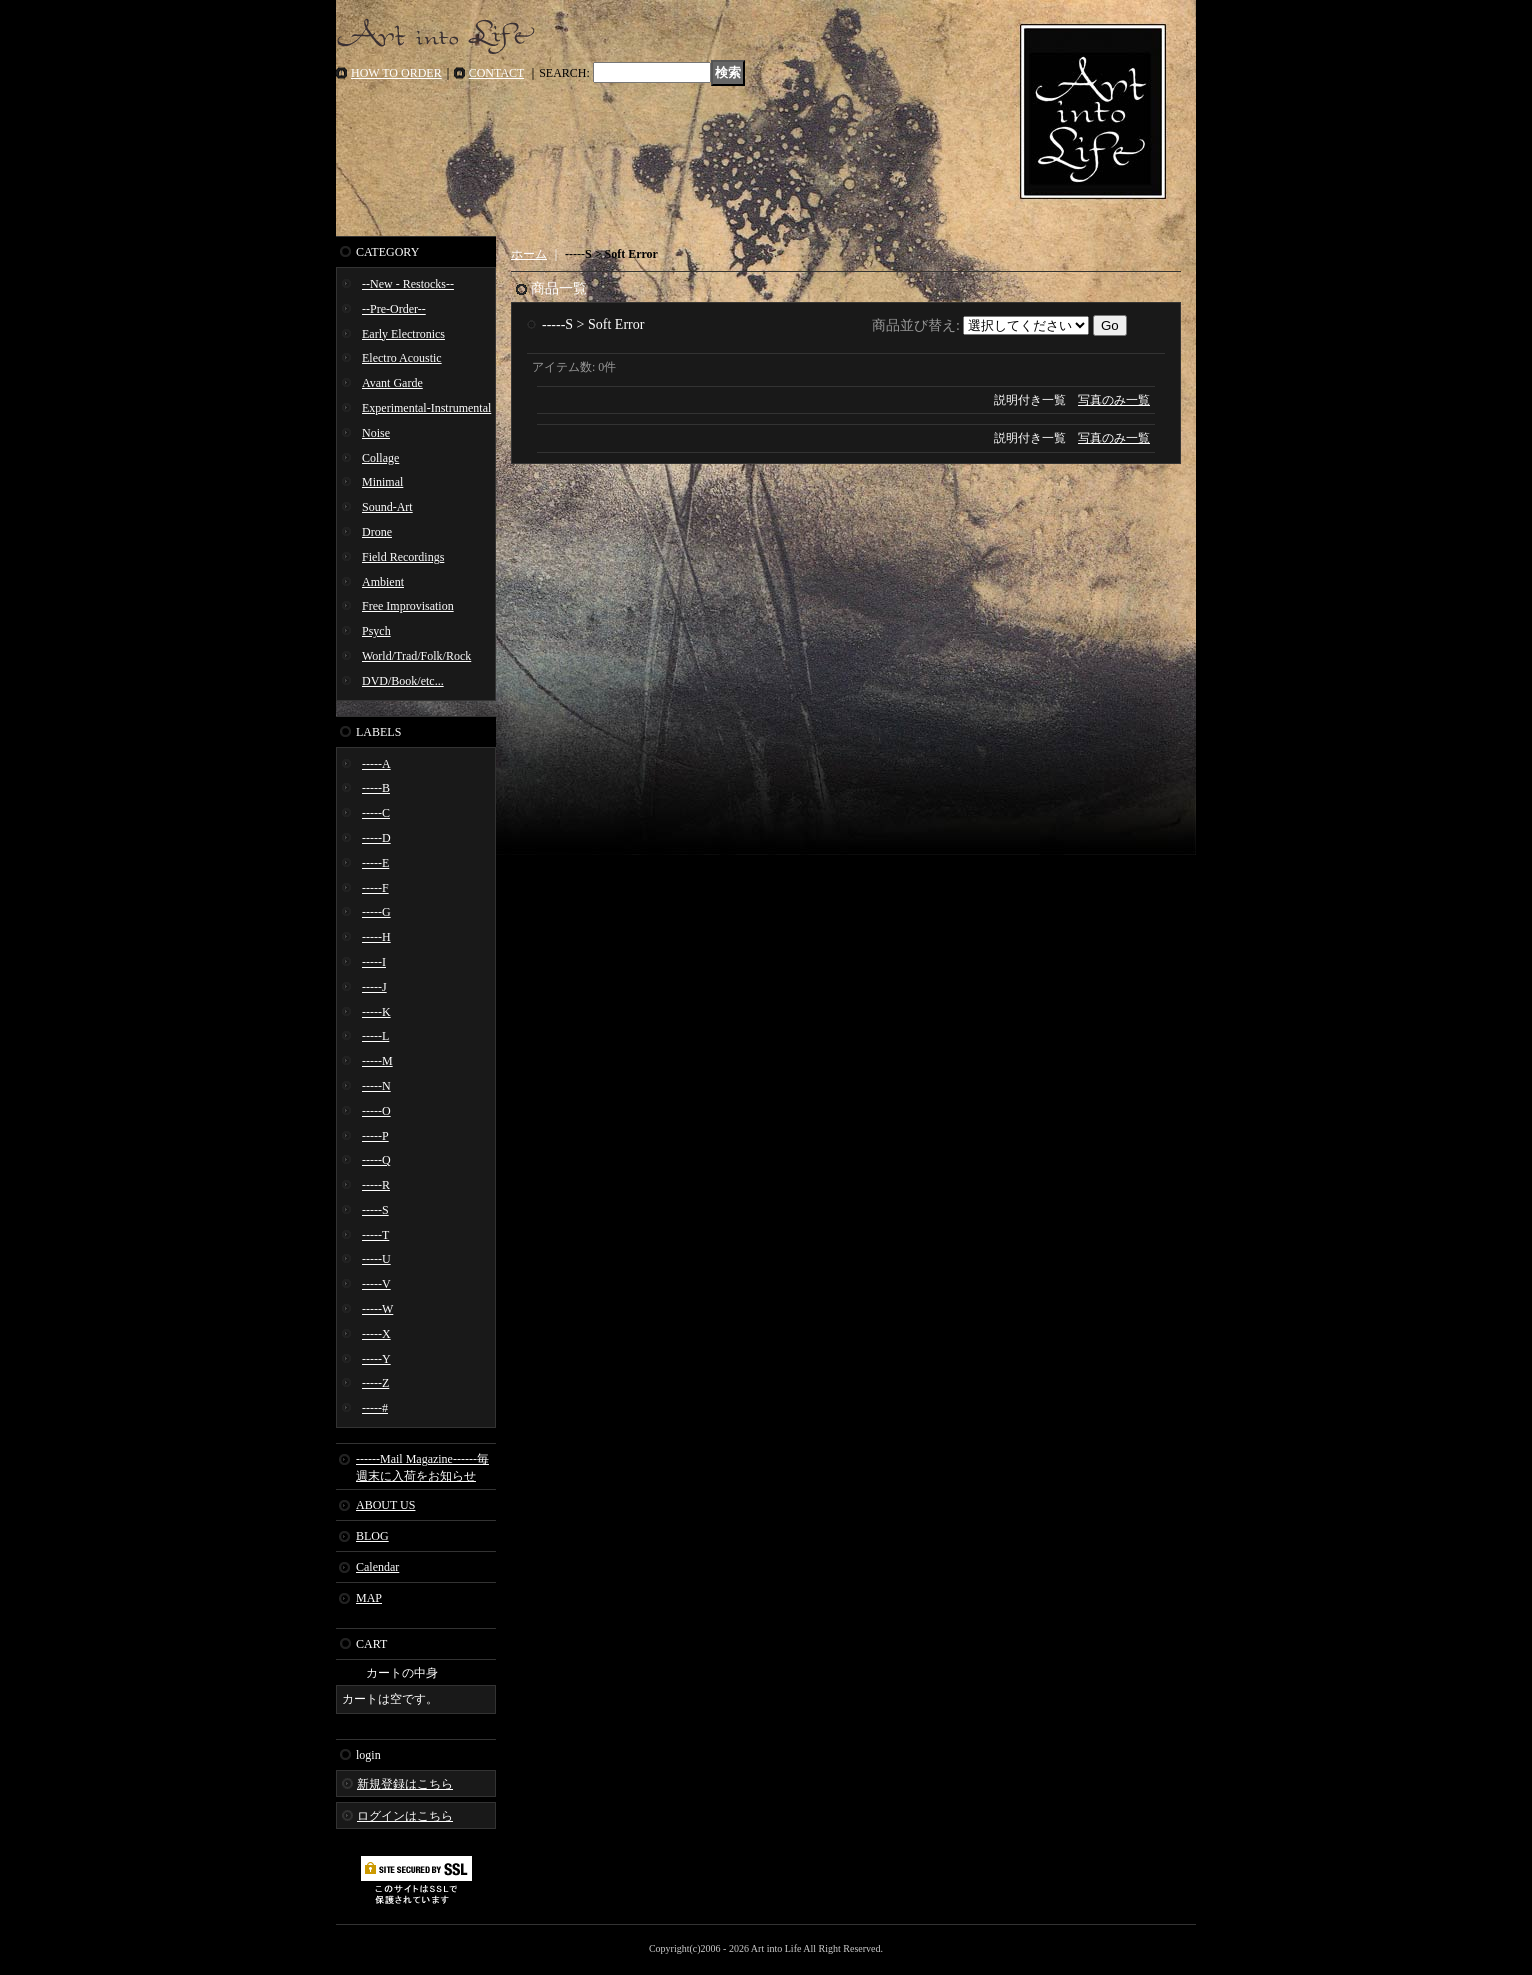 The image size is (1532, 1975). What do you see at coordinates (375, 1383) in the screenshot?
I see `-----Z` at bounding box center [375, 1383].